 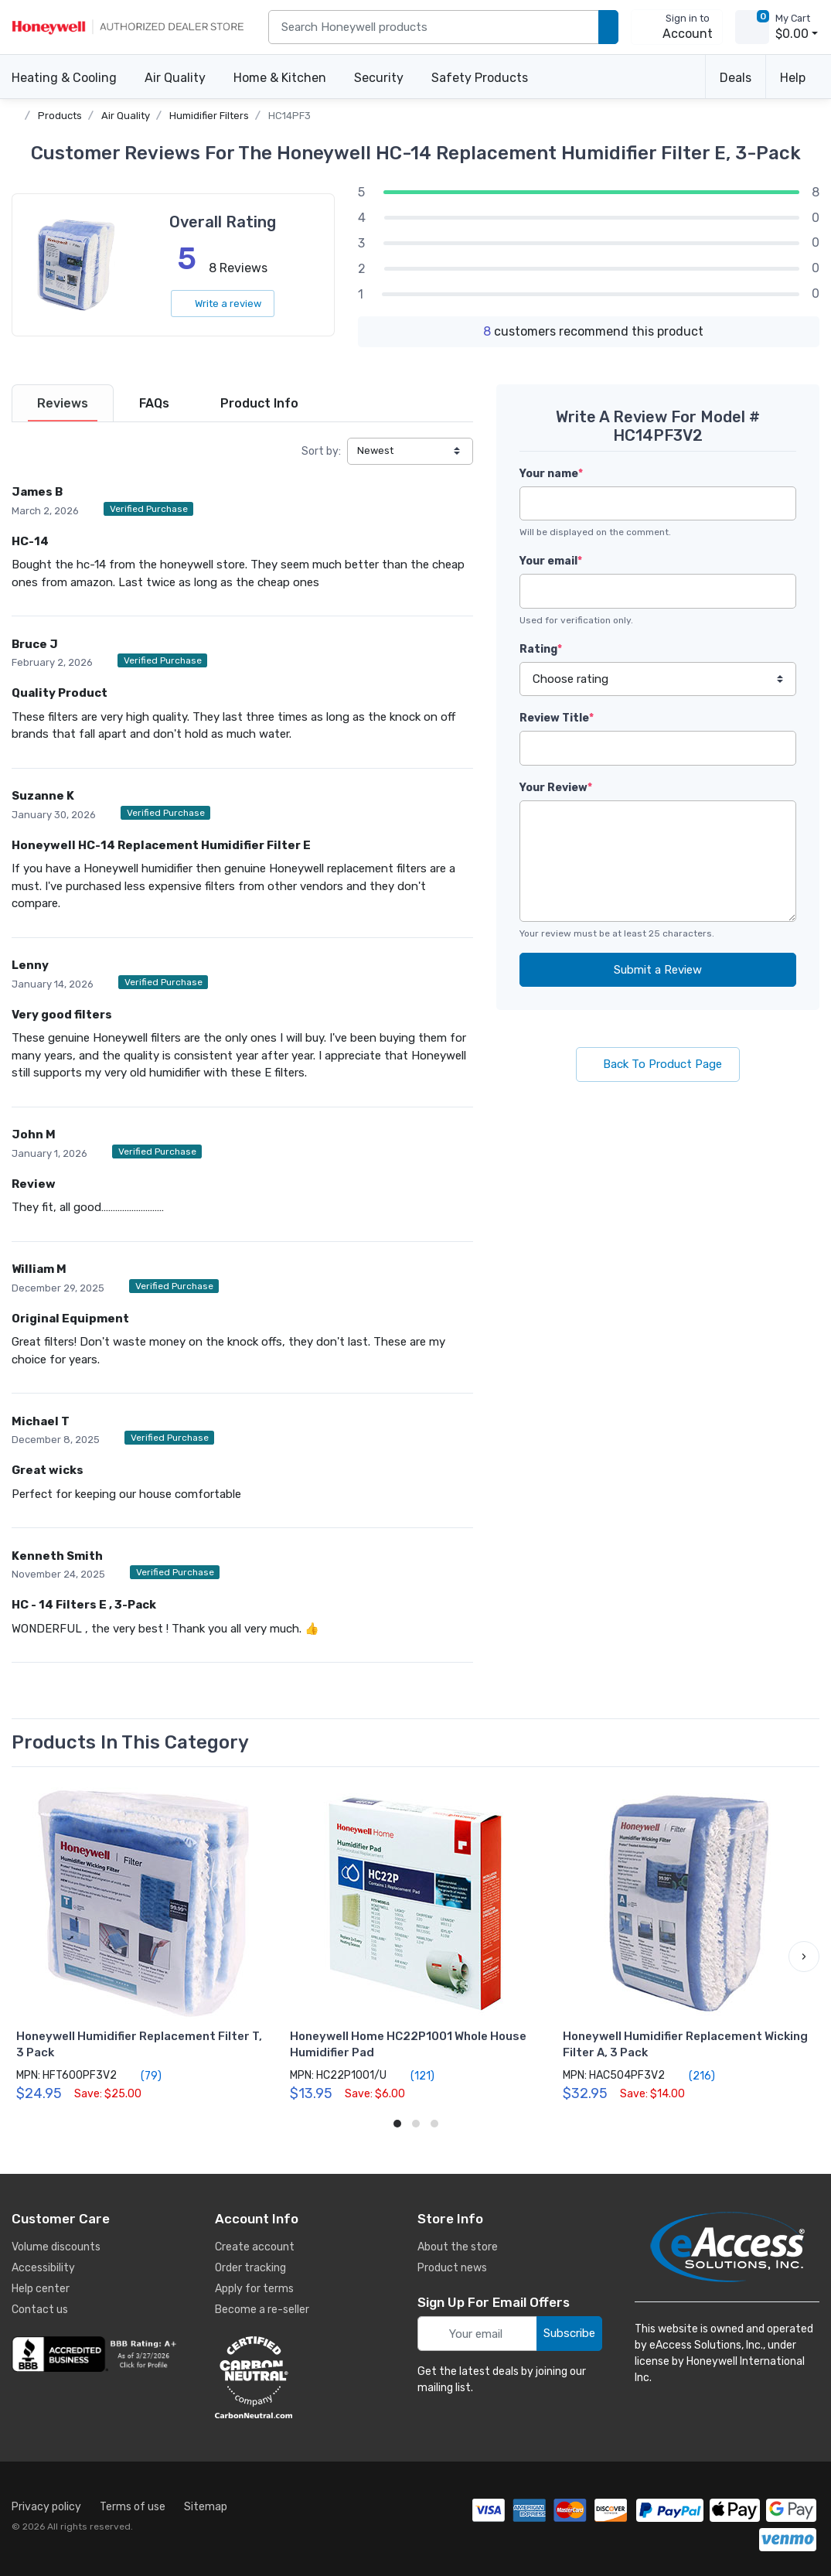 I want to click on [business reviews], so click(x=97, y=2354).